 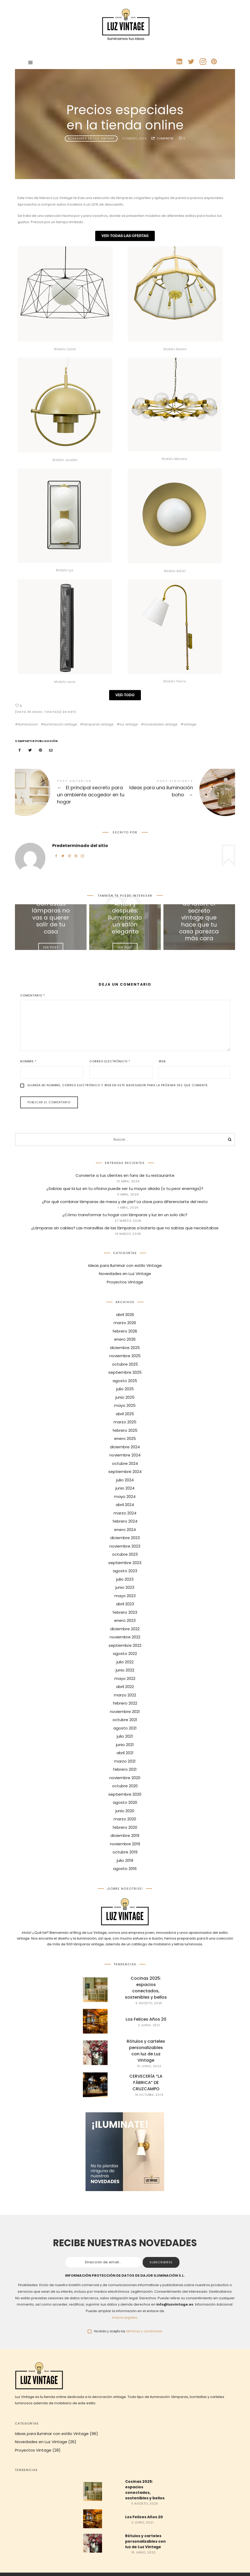 I want to click on Ideas para Iluminar con estilo Vintage, so click(x=125, y=1265).